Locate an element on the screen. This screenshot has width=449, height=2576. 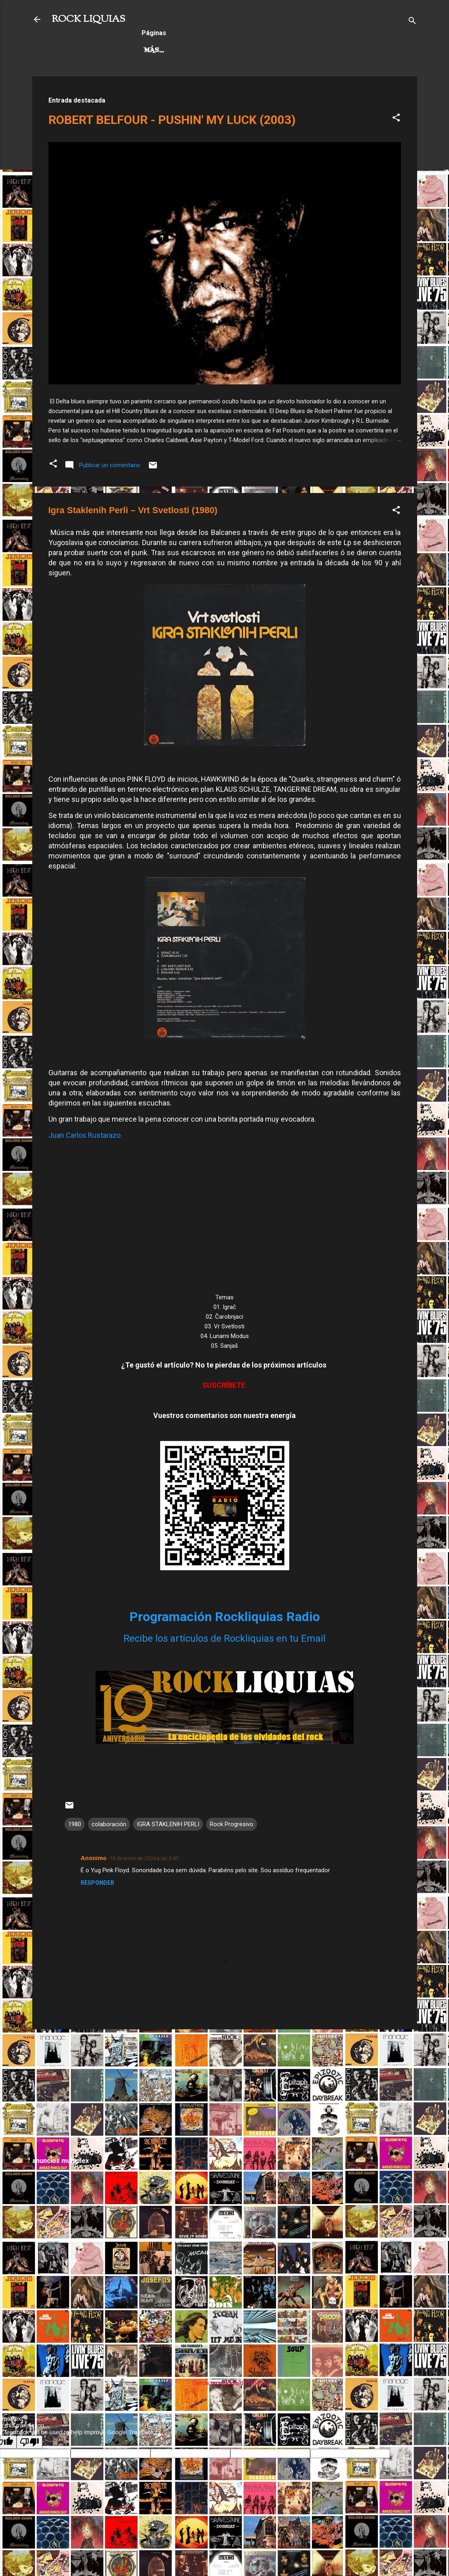
colaboración is located at coordinates (109, 1824).